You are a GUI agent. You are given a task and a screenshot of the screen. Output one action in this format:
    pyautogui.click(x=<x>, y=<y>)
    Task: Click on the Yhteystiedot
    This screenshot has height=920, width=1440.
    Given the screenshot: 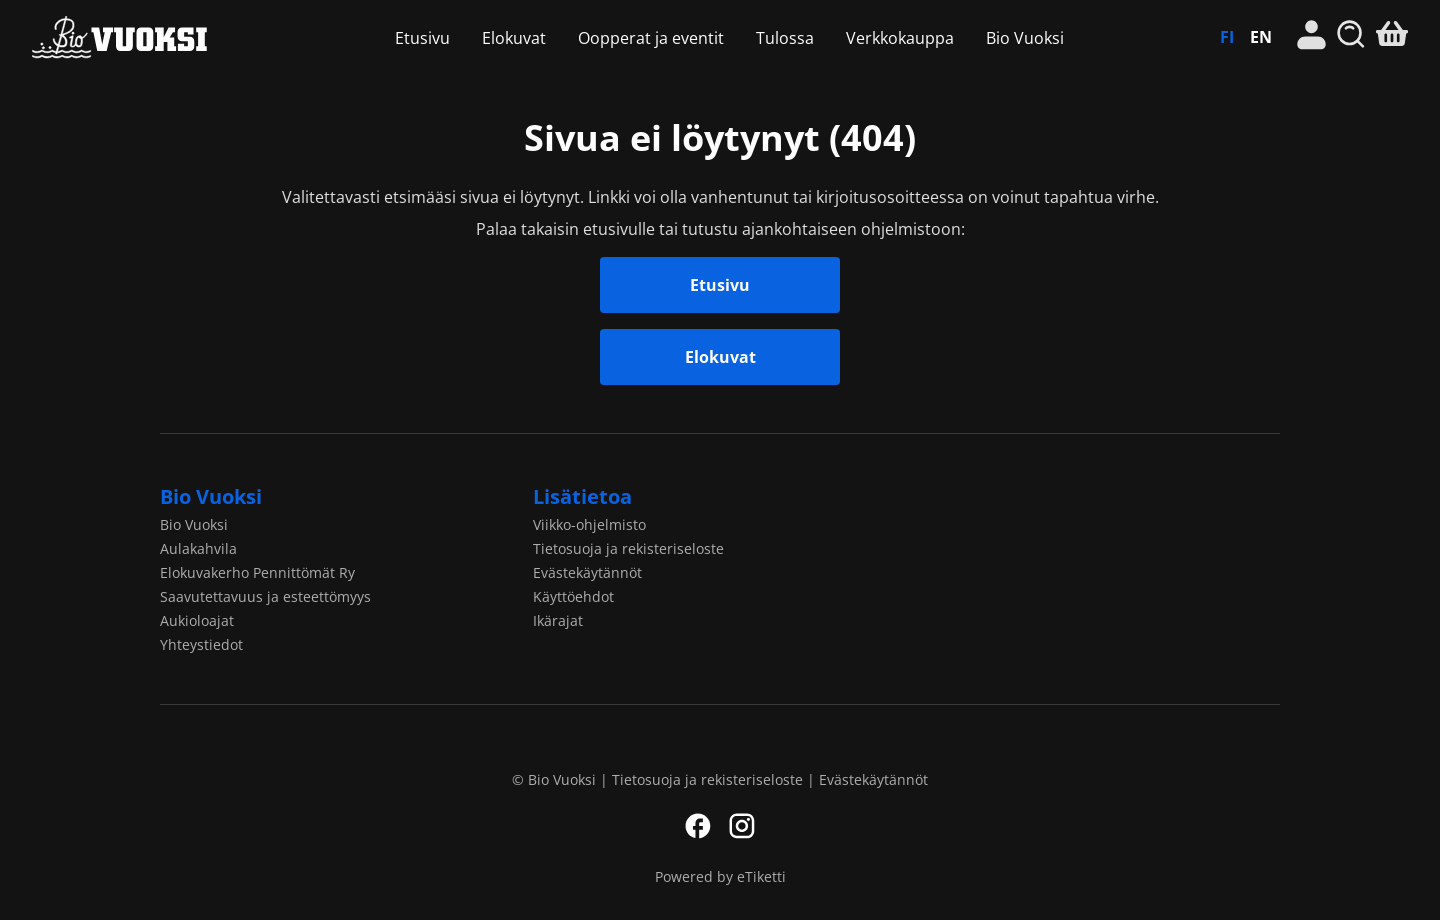 What is the action you would take?
    pyautogui.click(x=201, y=644)
    